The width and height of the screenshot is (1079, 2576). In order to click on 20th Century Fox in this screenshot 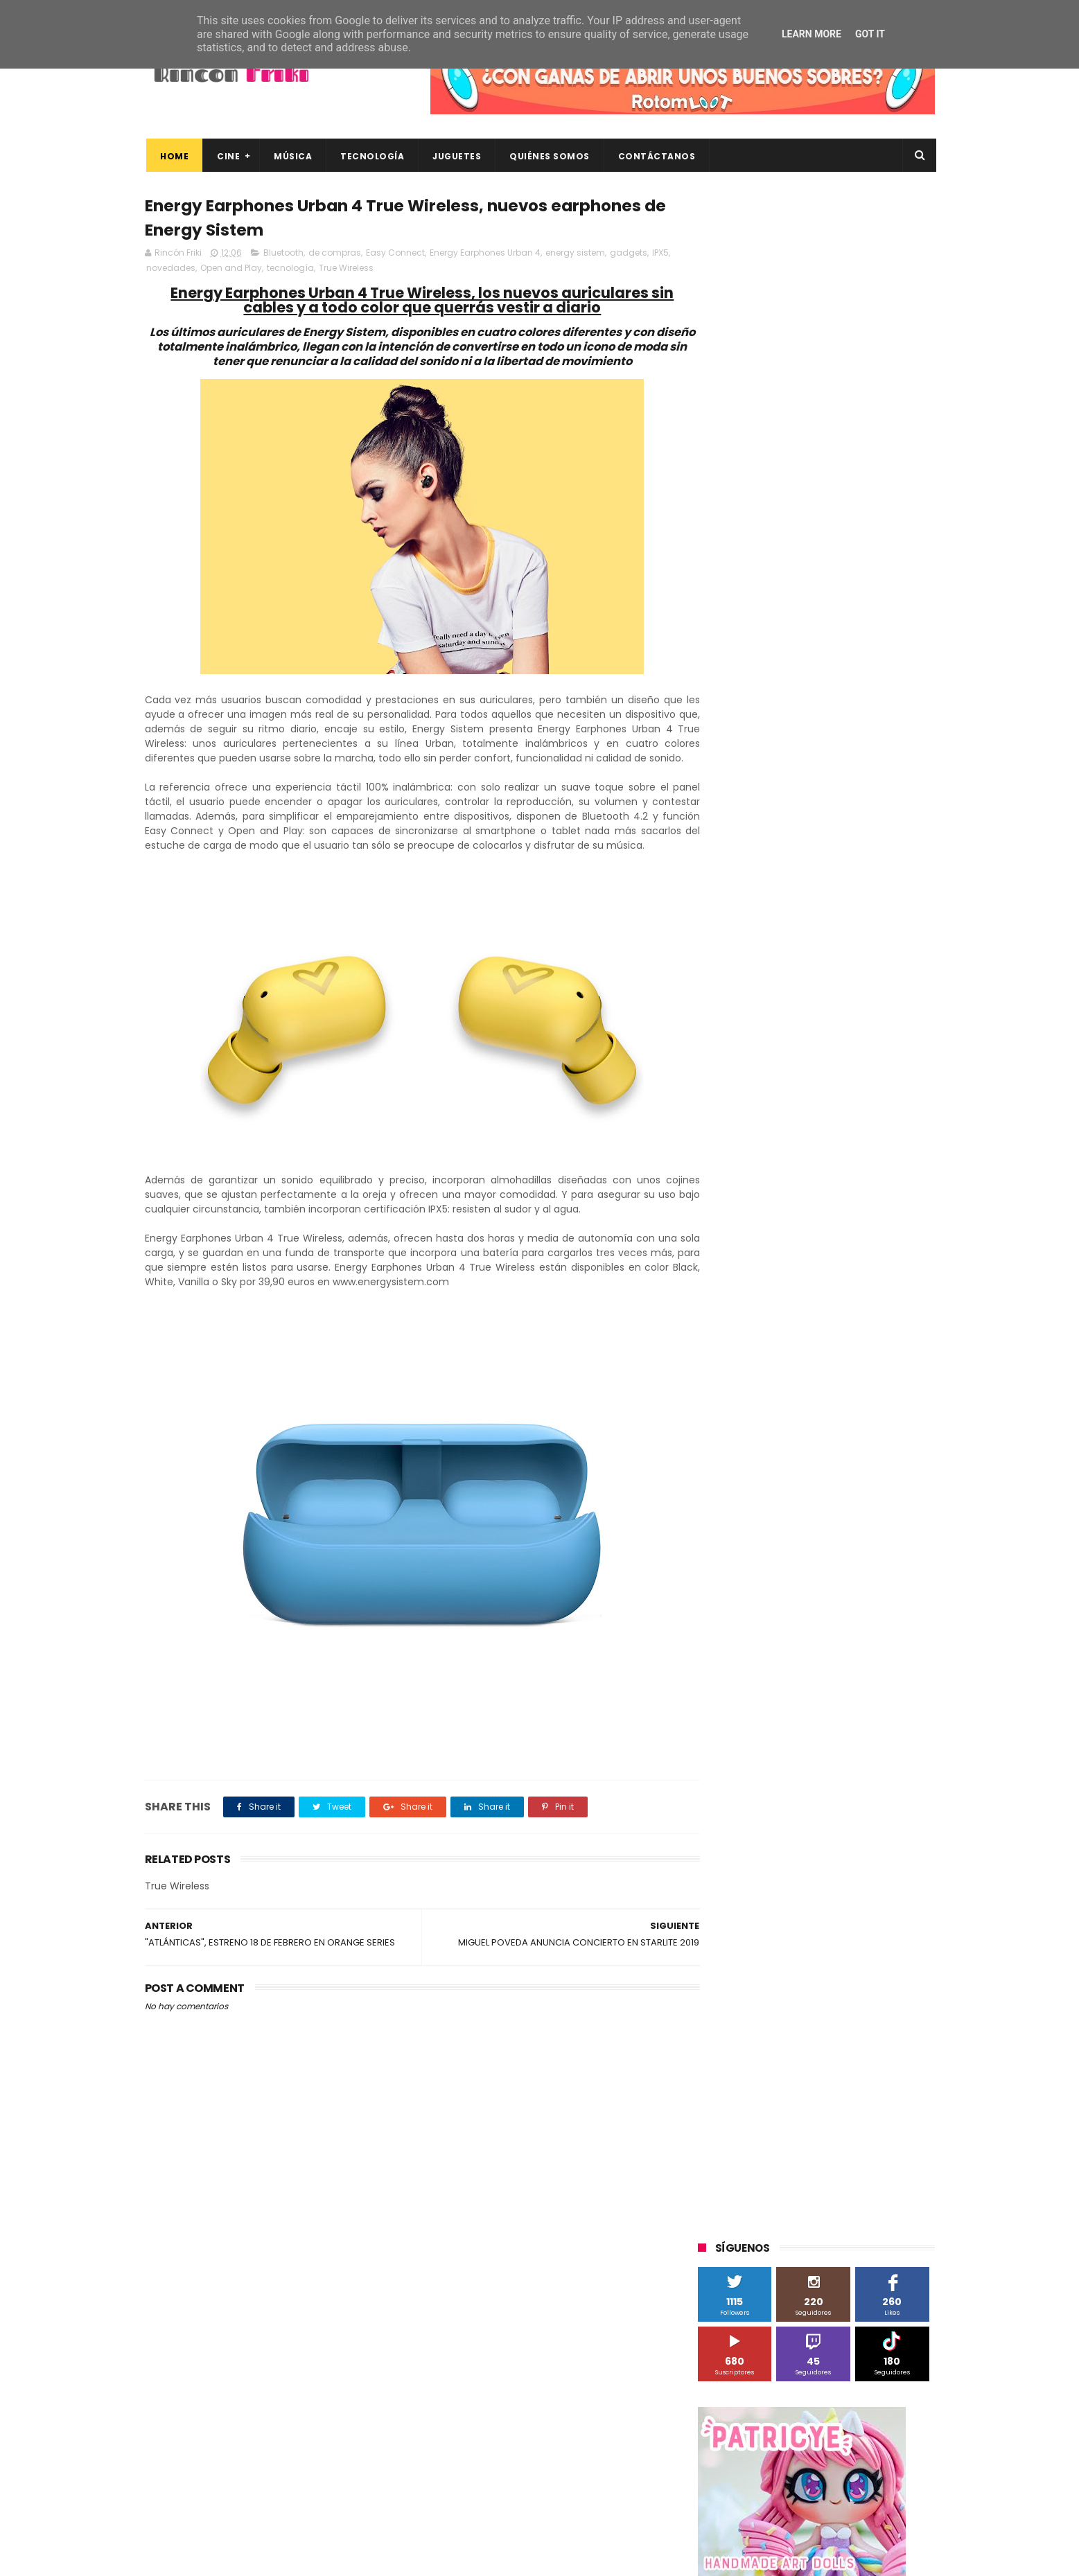, I will do `click(742, 917)`.